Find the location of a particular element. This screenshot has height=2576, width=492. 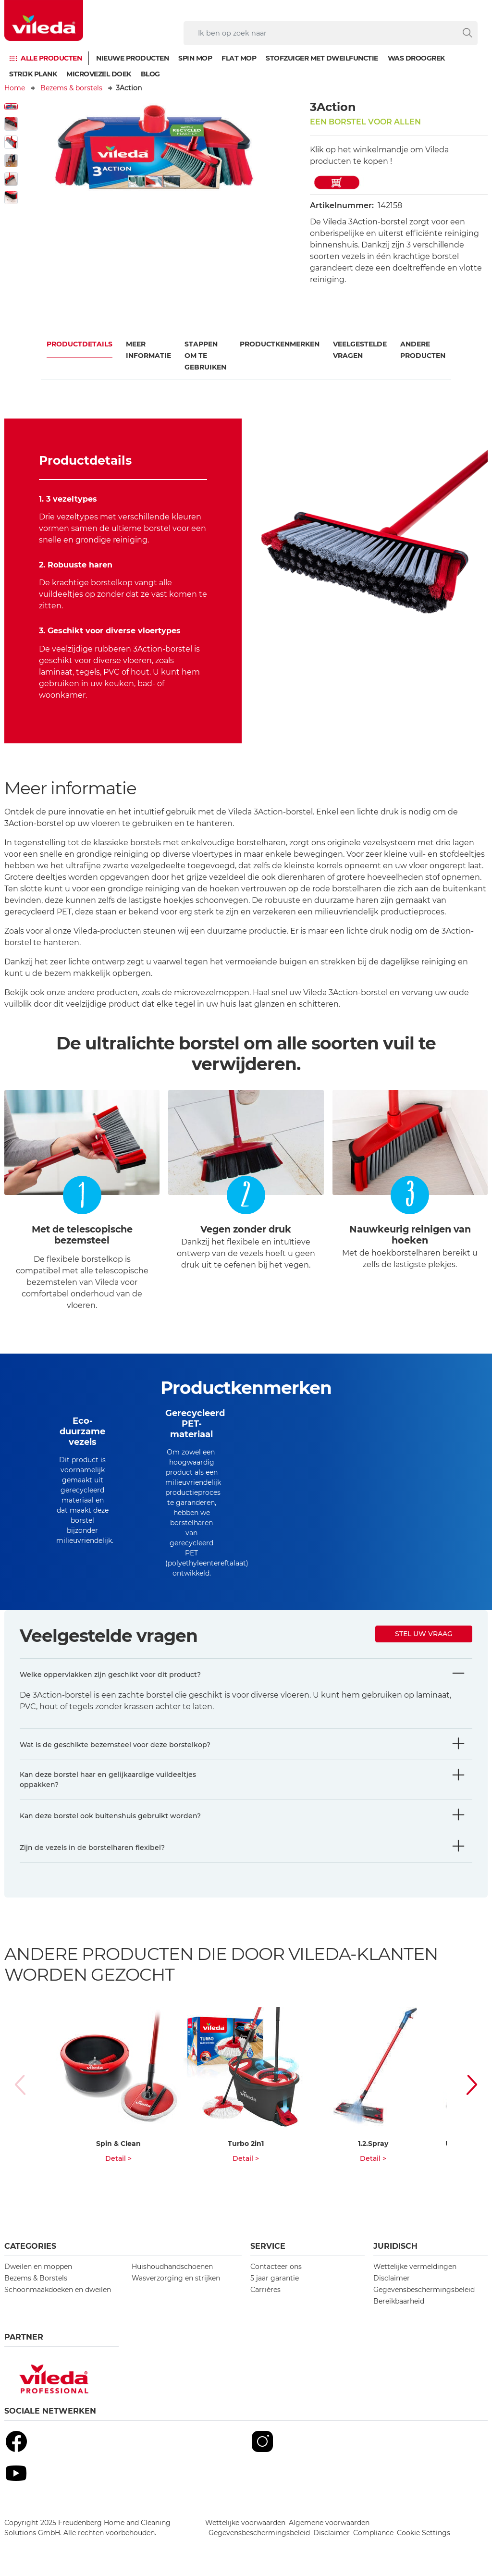

Wat is de geschikte bezemsteel voor deze borstelkop? is located at coordinates (115, 1744).